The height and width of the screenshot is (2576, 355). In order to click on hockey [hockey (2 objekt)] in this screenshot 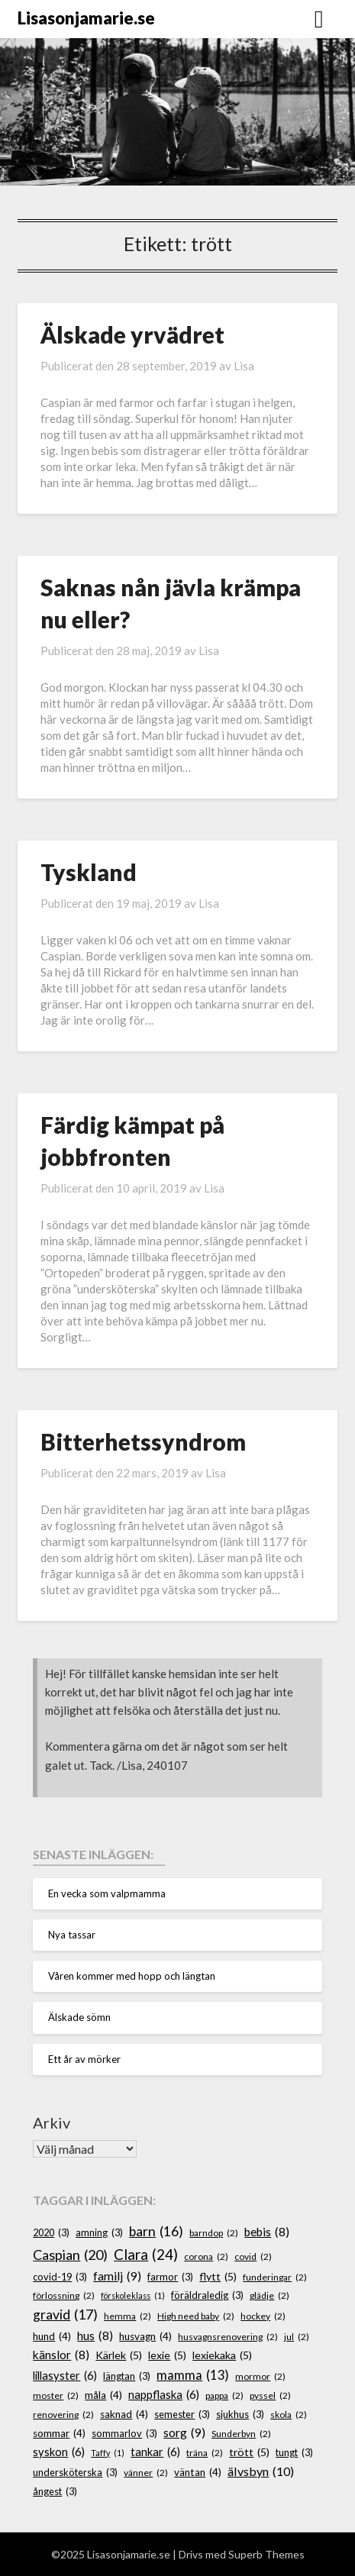, I will do `click(263, 2316)`.